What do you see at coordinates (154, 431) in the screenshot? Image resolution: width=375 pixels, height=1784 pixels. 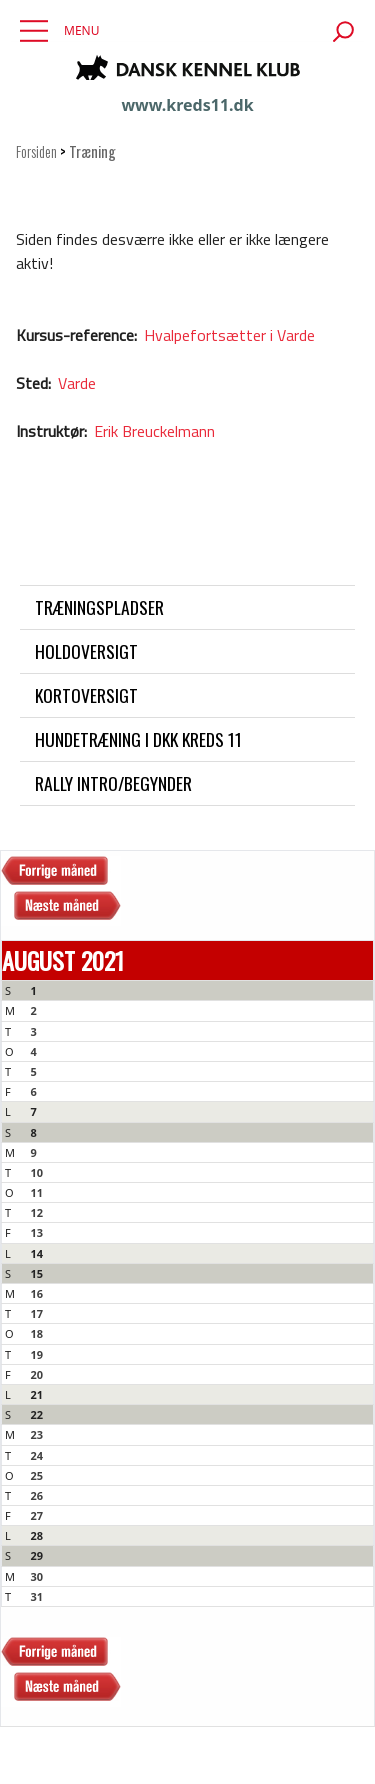 I see `Erik Breuckelmann` at bounding box center [154, 431].